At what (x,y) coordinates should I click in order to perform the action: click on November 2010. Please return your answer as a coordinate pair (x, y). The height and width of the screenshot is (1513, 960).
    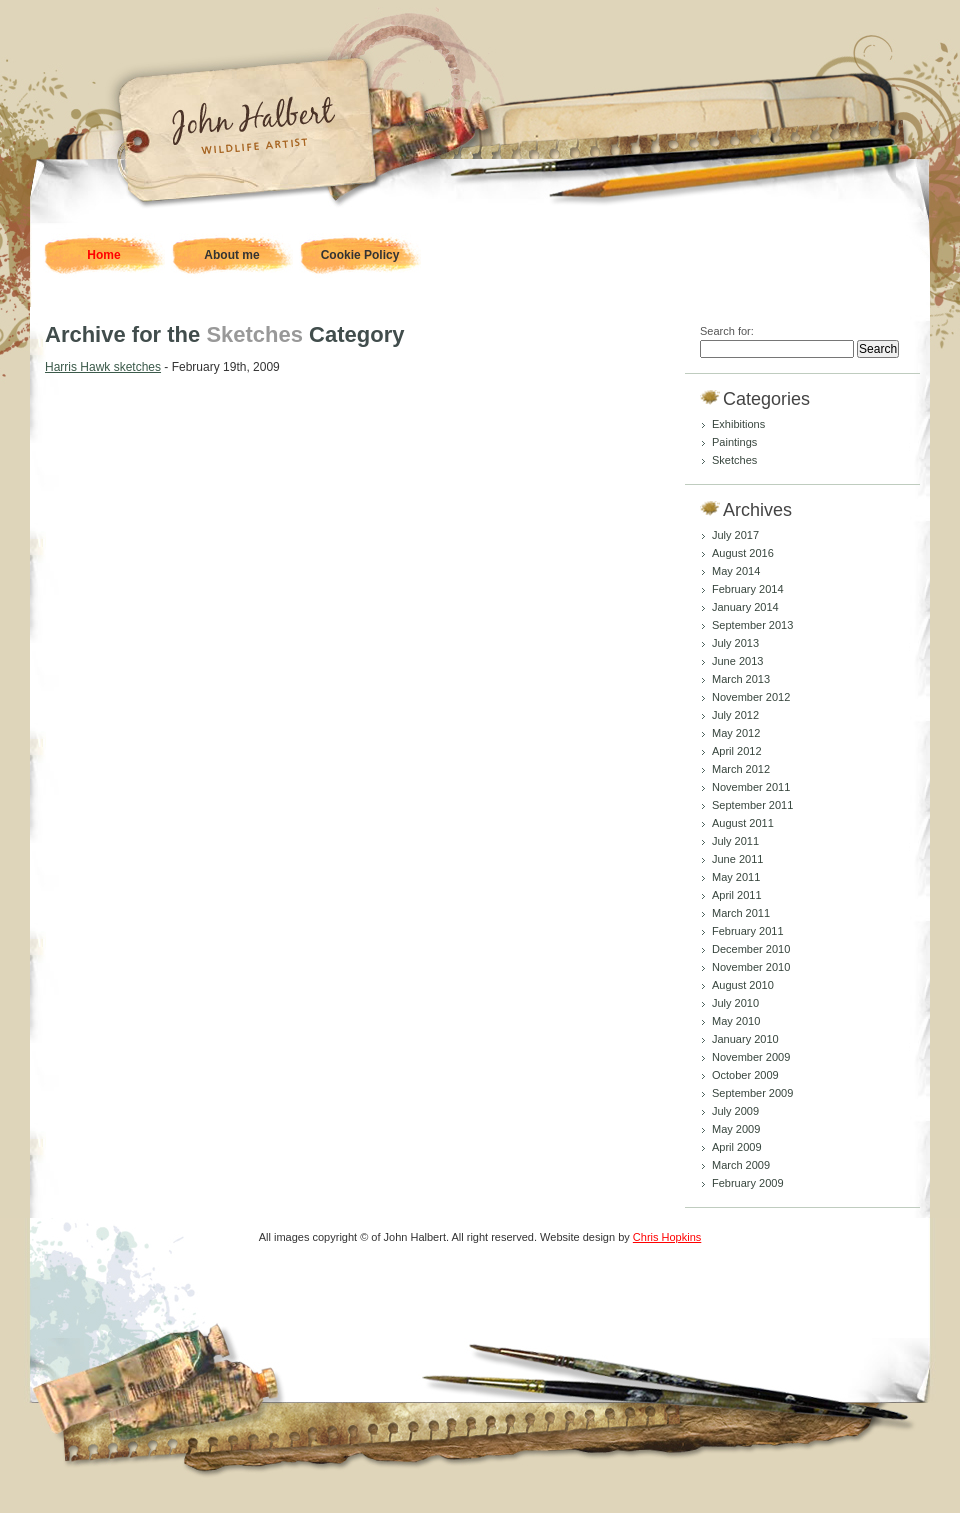
    Looking at the image, I should click on (751, 967).